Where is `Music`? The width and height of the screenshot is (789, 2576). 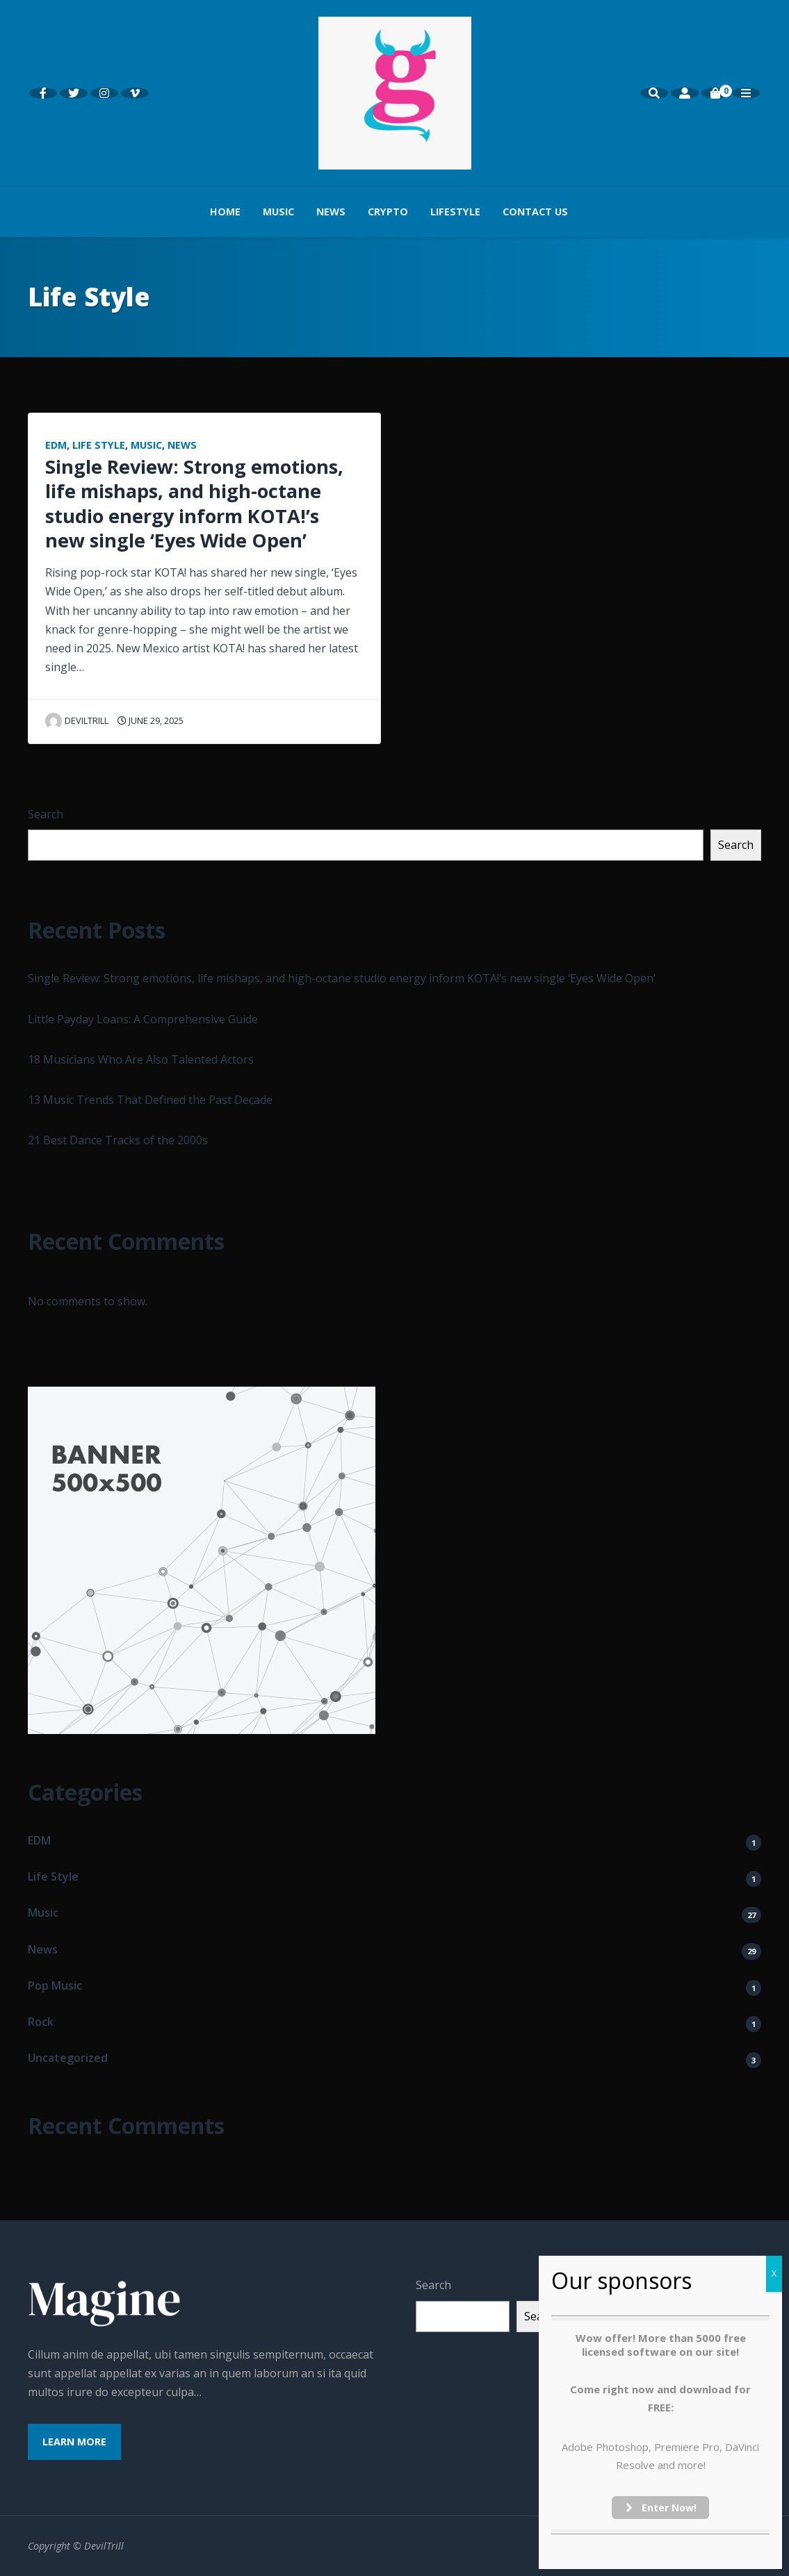 Music is located at coordinates (278, 211).